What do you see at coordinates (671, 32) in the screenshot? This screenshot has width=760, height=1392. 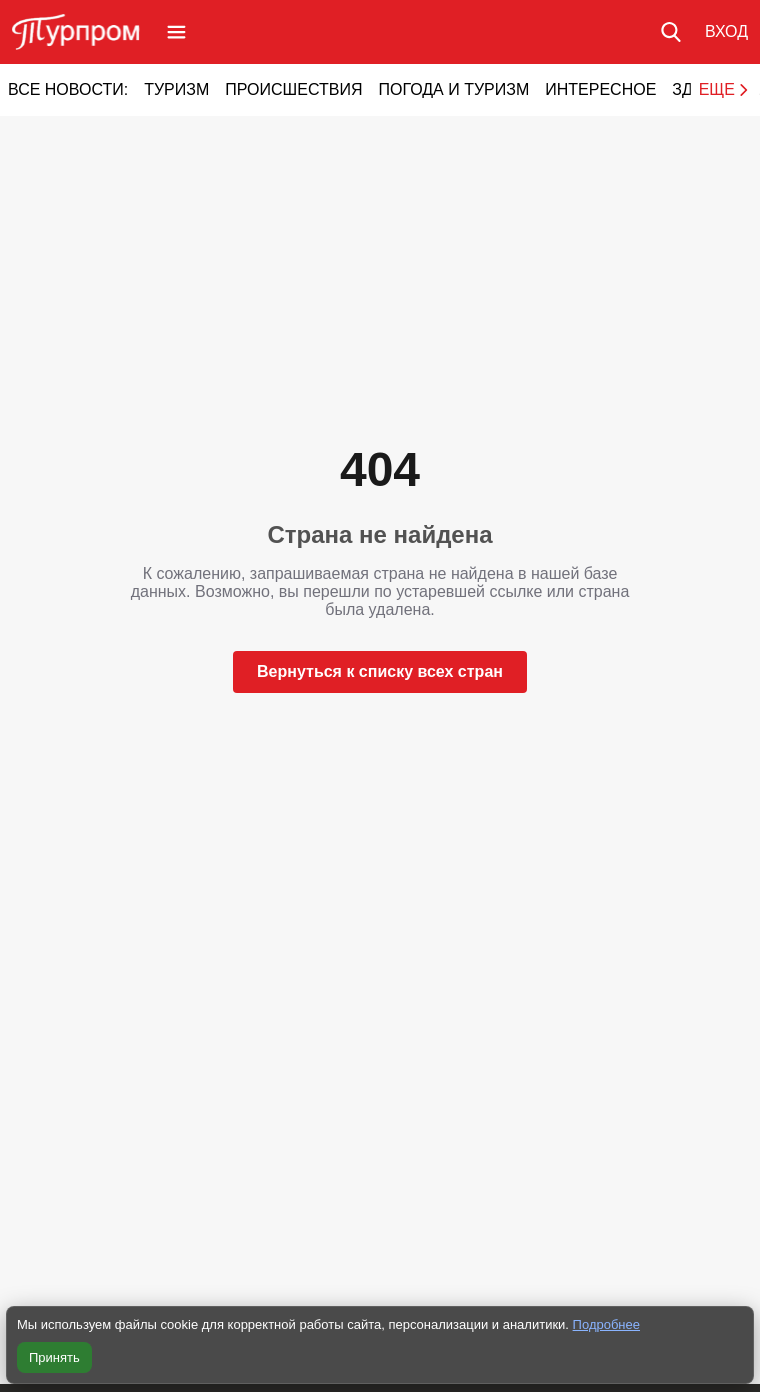 I see `[Поиск по сайту]` at bounding box center [671, 32].